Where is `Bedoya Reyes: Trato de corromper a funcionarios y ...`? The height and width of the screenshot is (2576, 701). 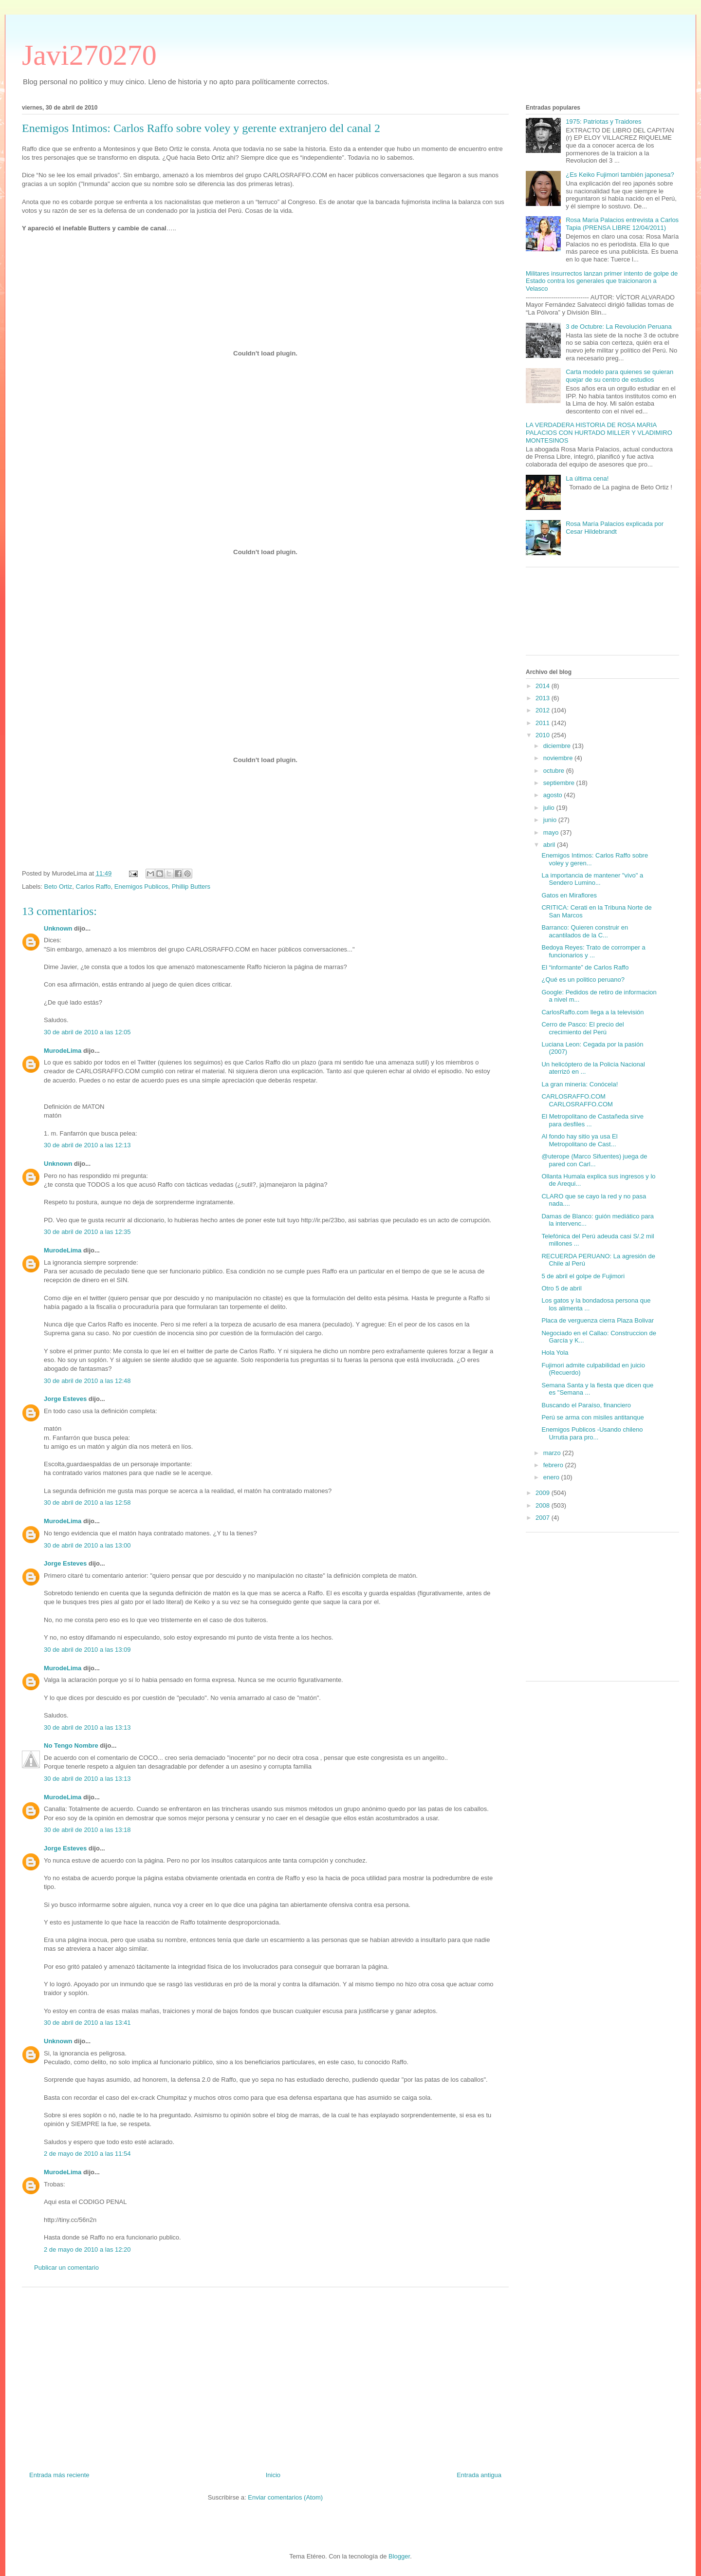
Bedoya Reyes: Trato de corromper a funcionarios y ... is located at coordinates (593, 951).